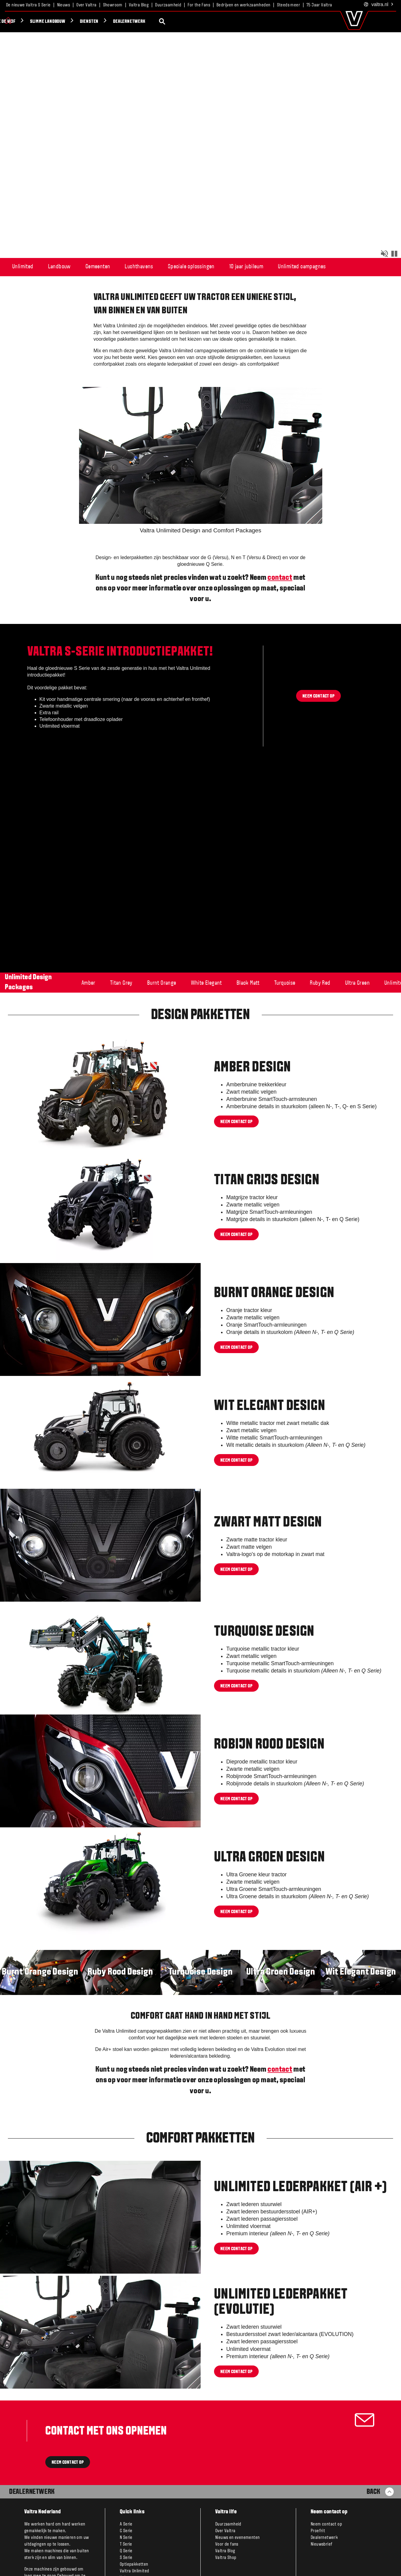 This screenshot has width=401, height=2576. Describe the element at coordinates (139, 267) in the screenshot. I see `Luchthavens` at that location.